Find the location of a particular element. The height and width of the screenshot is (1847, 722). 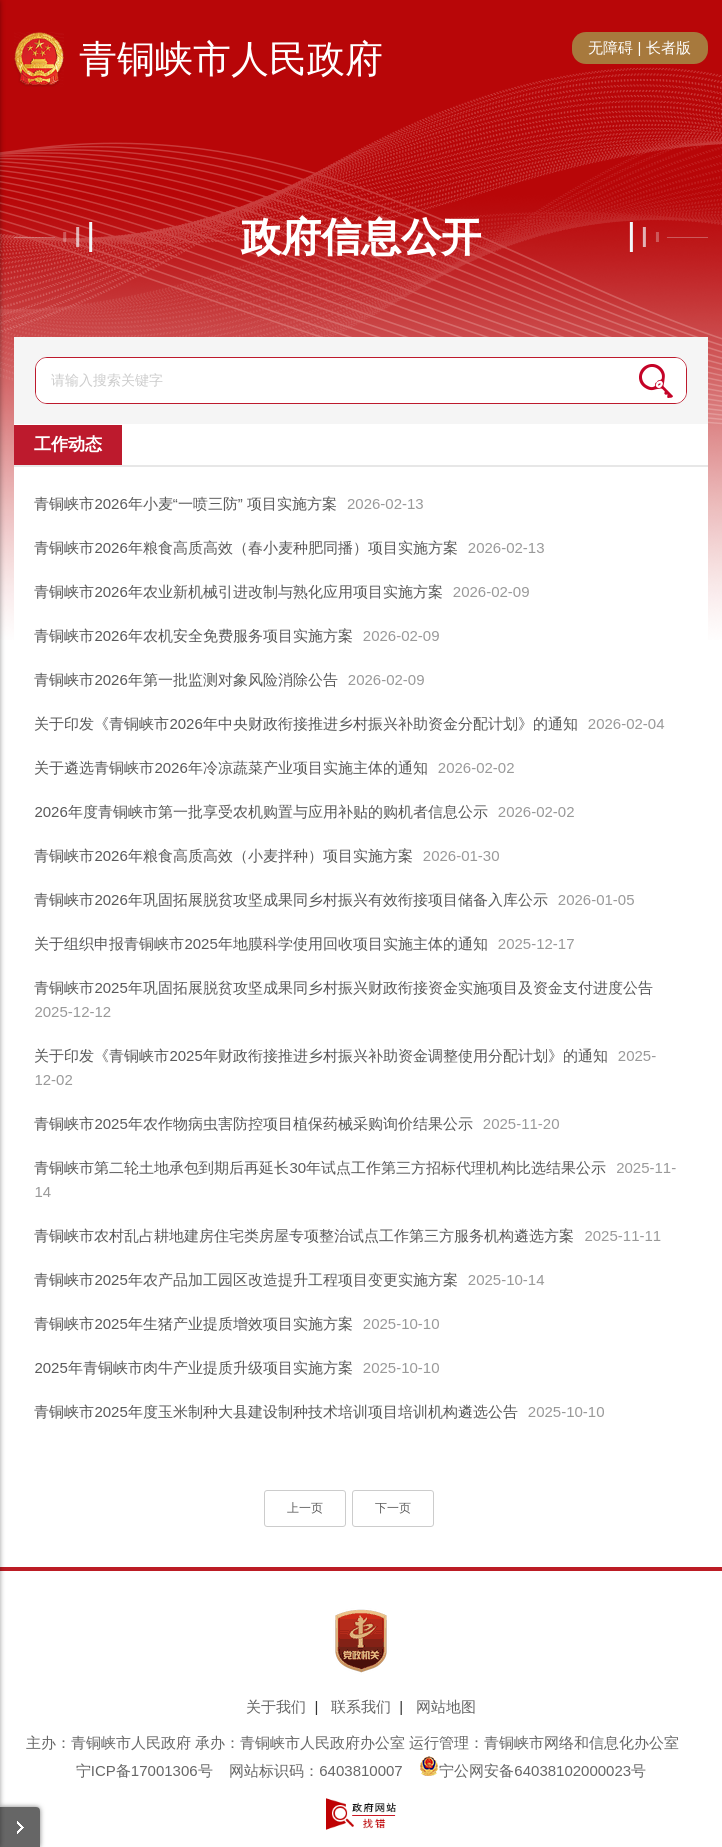

青铜峡市2026年农业新机械引进改制与熟化应用项目实施方案 is located at coordinates (238, 591).